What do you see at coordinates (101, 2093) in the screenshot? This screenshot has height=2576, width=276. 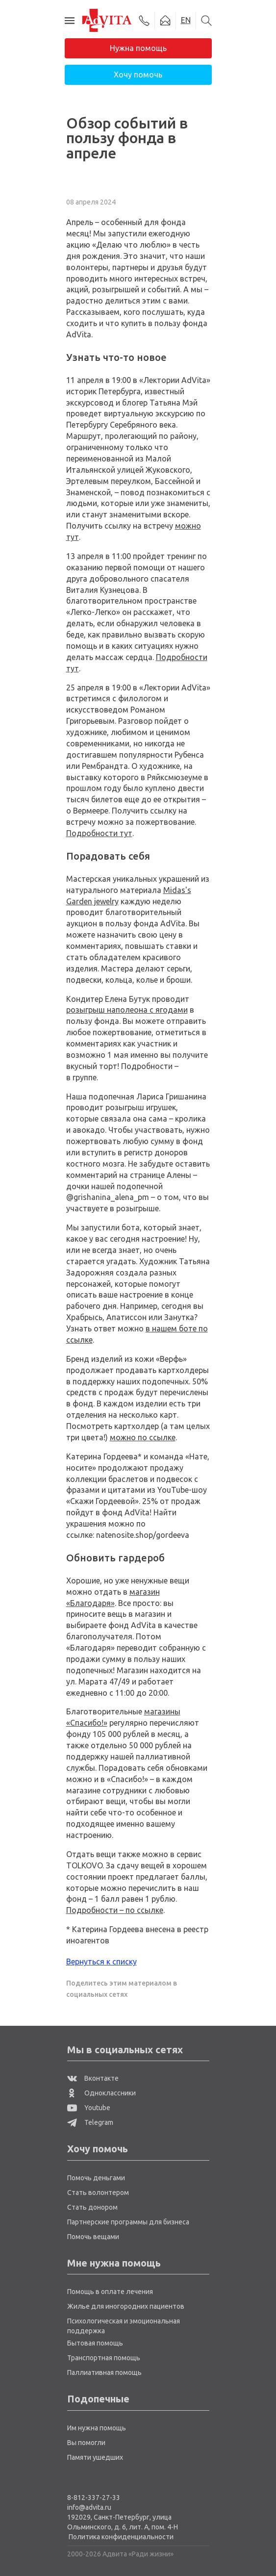 I see `Одноклассники` at bounding box center [101, 2093].